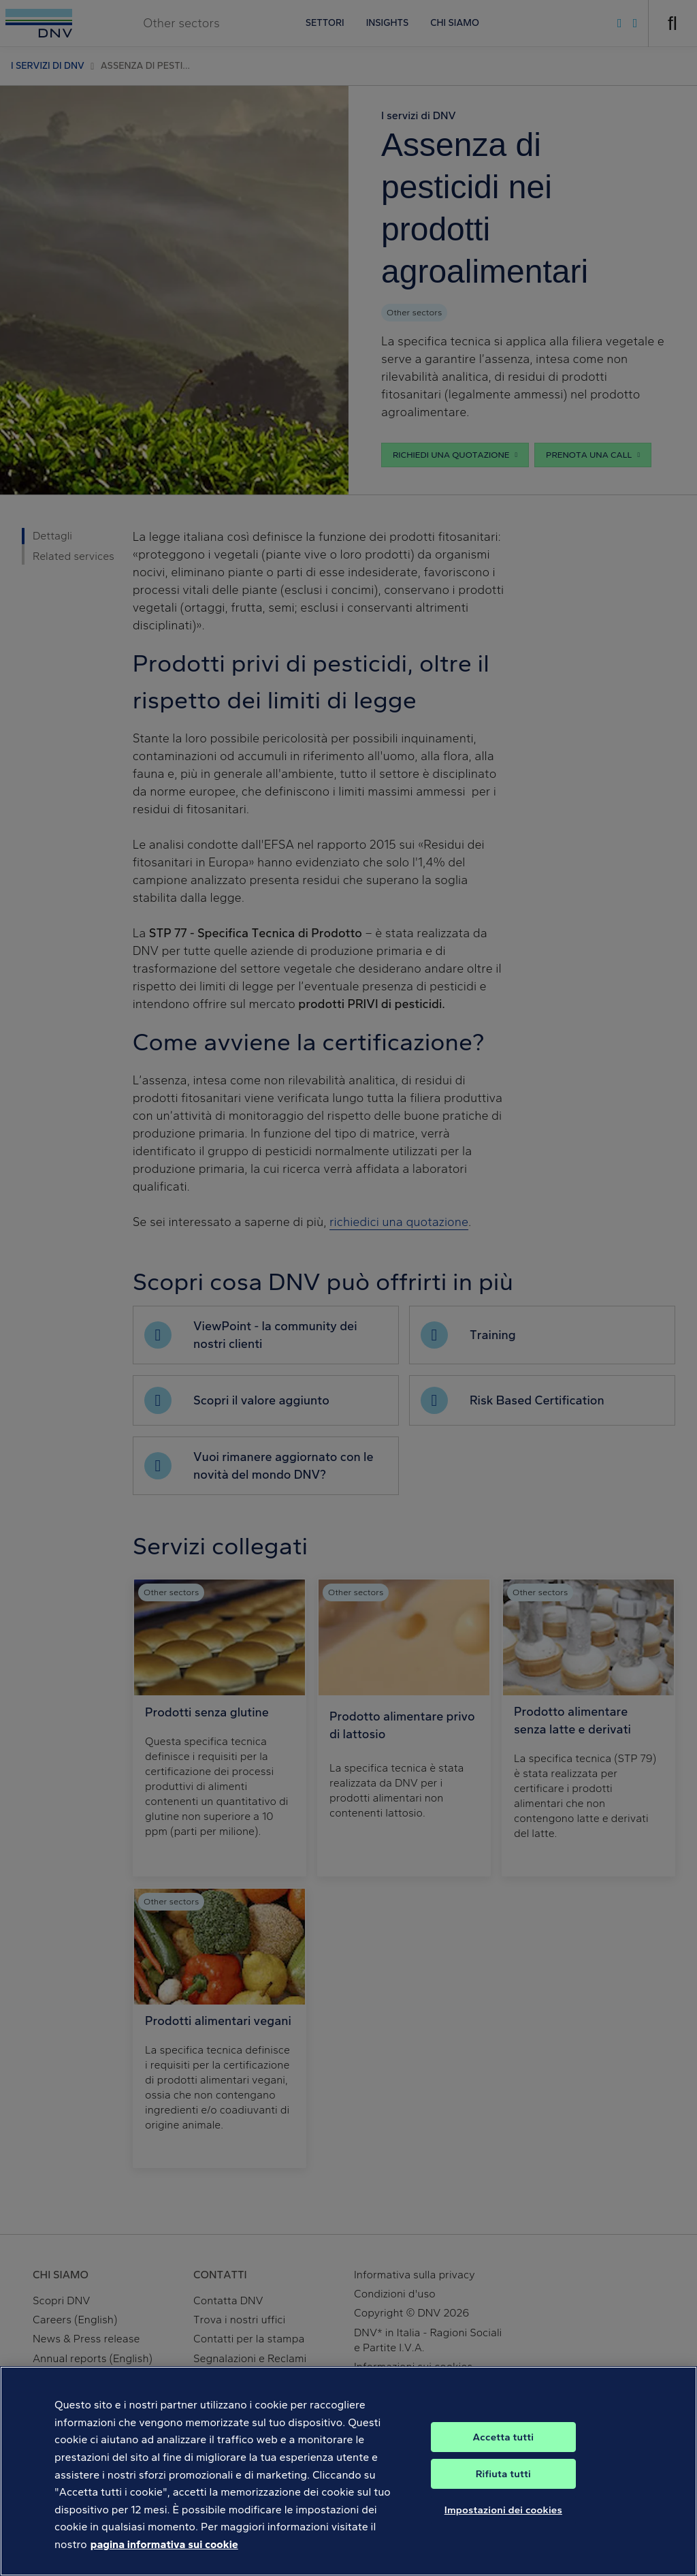 The image size is (697, 2576). Describe the element at coordinates (503, 2525) in the screenshot. I see `Impostazioni dei cookies [Impostazioni dei cookies, Apre la finestra di dialogo del centro preferenze]` at that location.